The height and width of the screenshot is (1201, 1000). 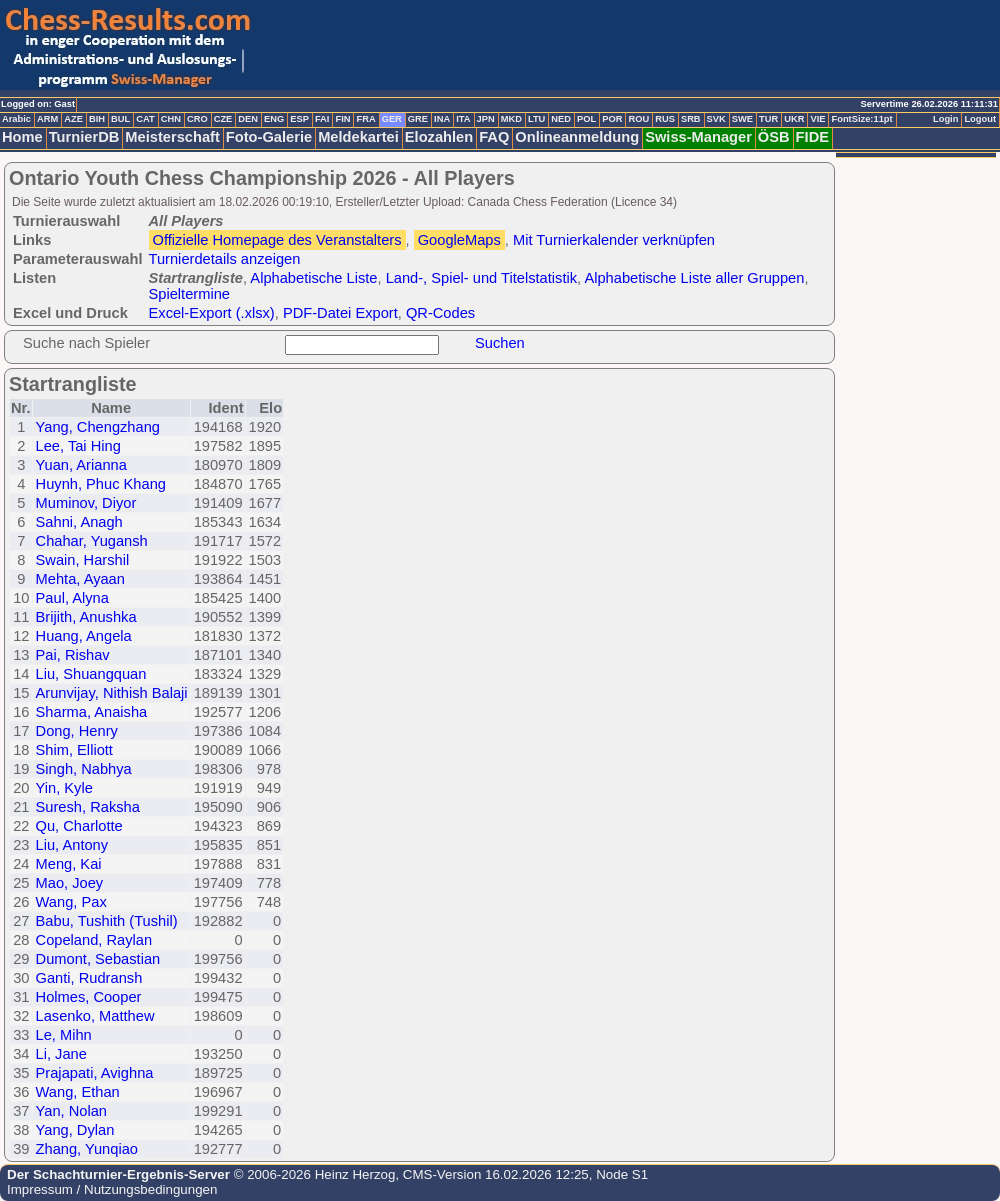 What do you see at coordinates (774, 137) in the screenshot?
I see `ÖSB` at bounding box center [774, 137].